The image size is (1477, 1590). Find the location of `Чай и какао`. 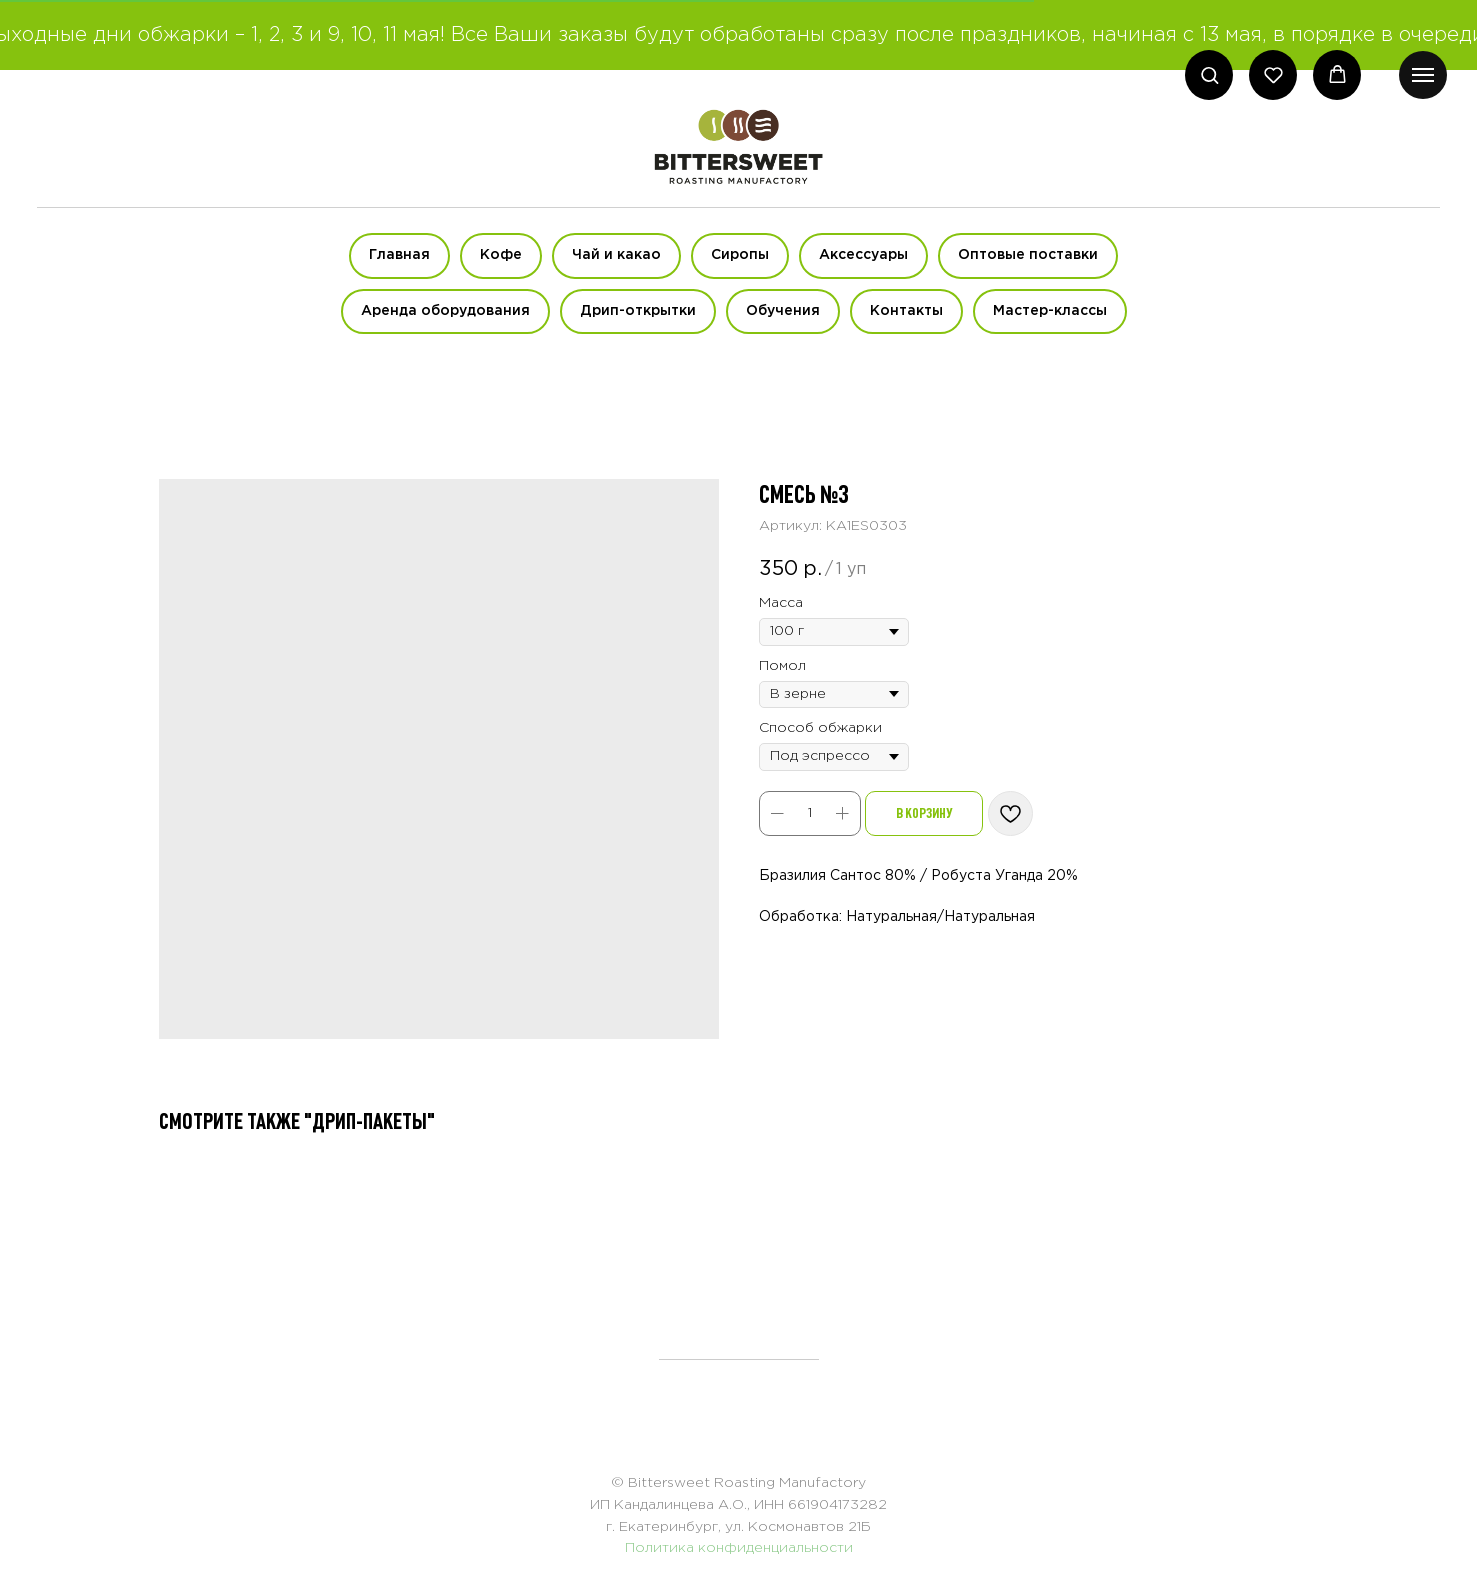

Чай и какао is located at coordinates (616, 255).